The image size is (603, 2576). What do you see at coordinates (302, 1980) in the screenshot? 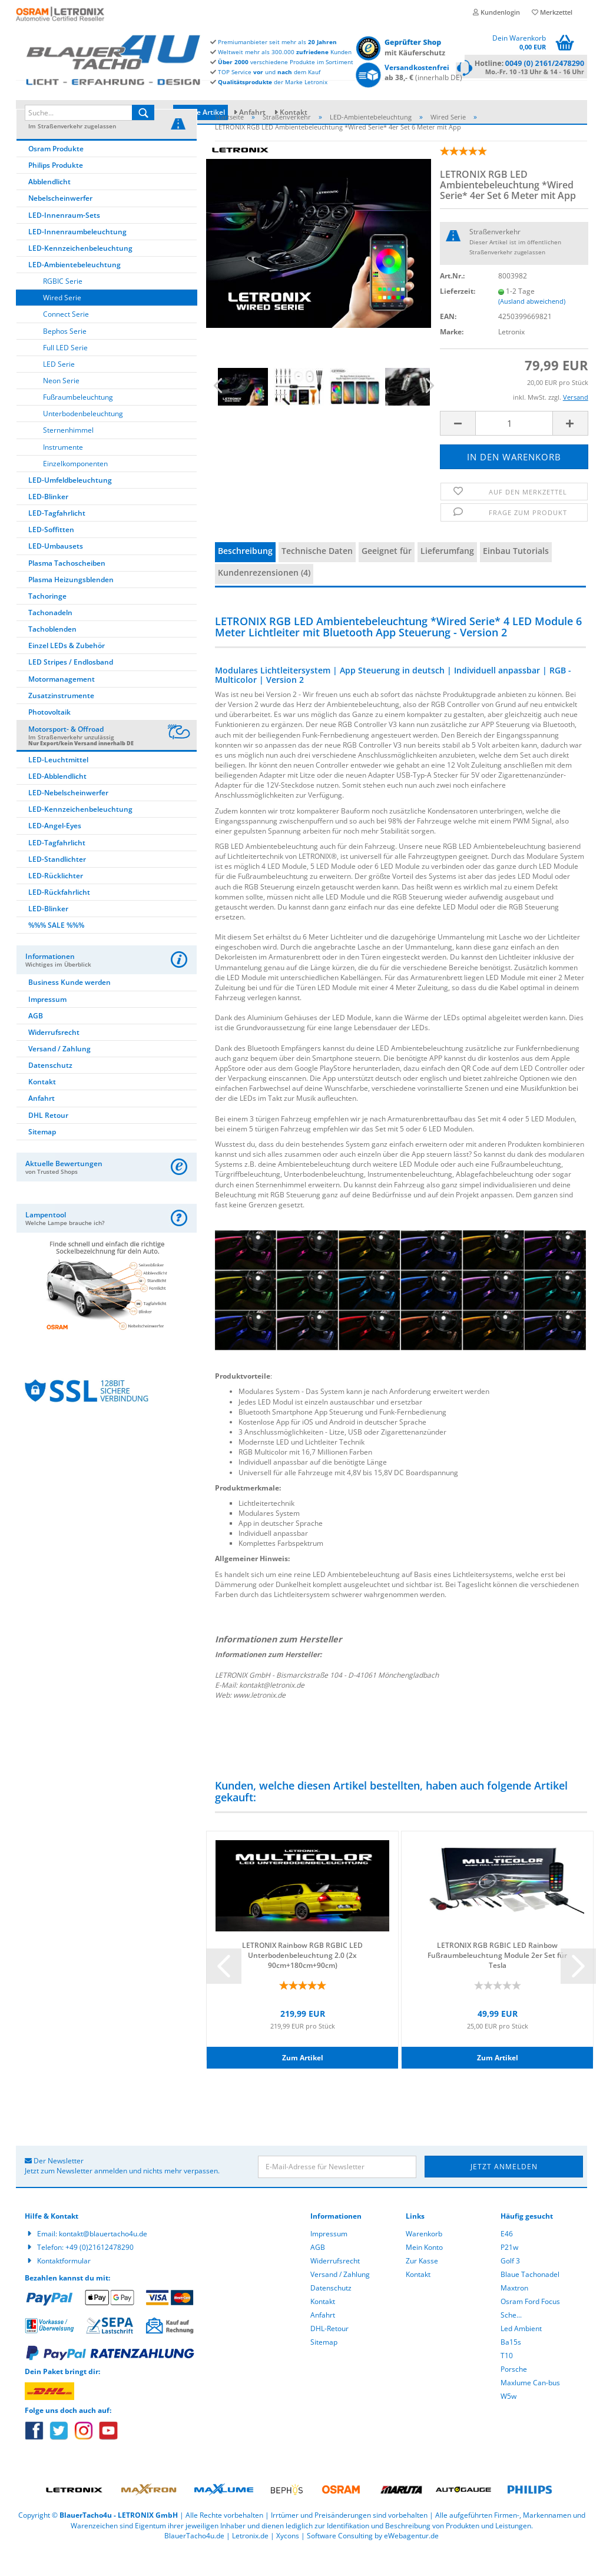
I see `LETRONIX Rainbow RGB RGBIC LED Unterbodenbeleuchtung 2.0 (2x 90cm+180cm+90cm)` at bounding box center [302, 1980].